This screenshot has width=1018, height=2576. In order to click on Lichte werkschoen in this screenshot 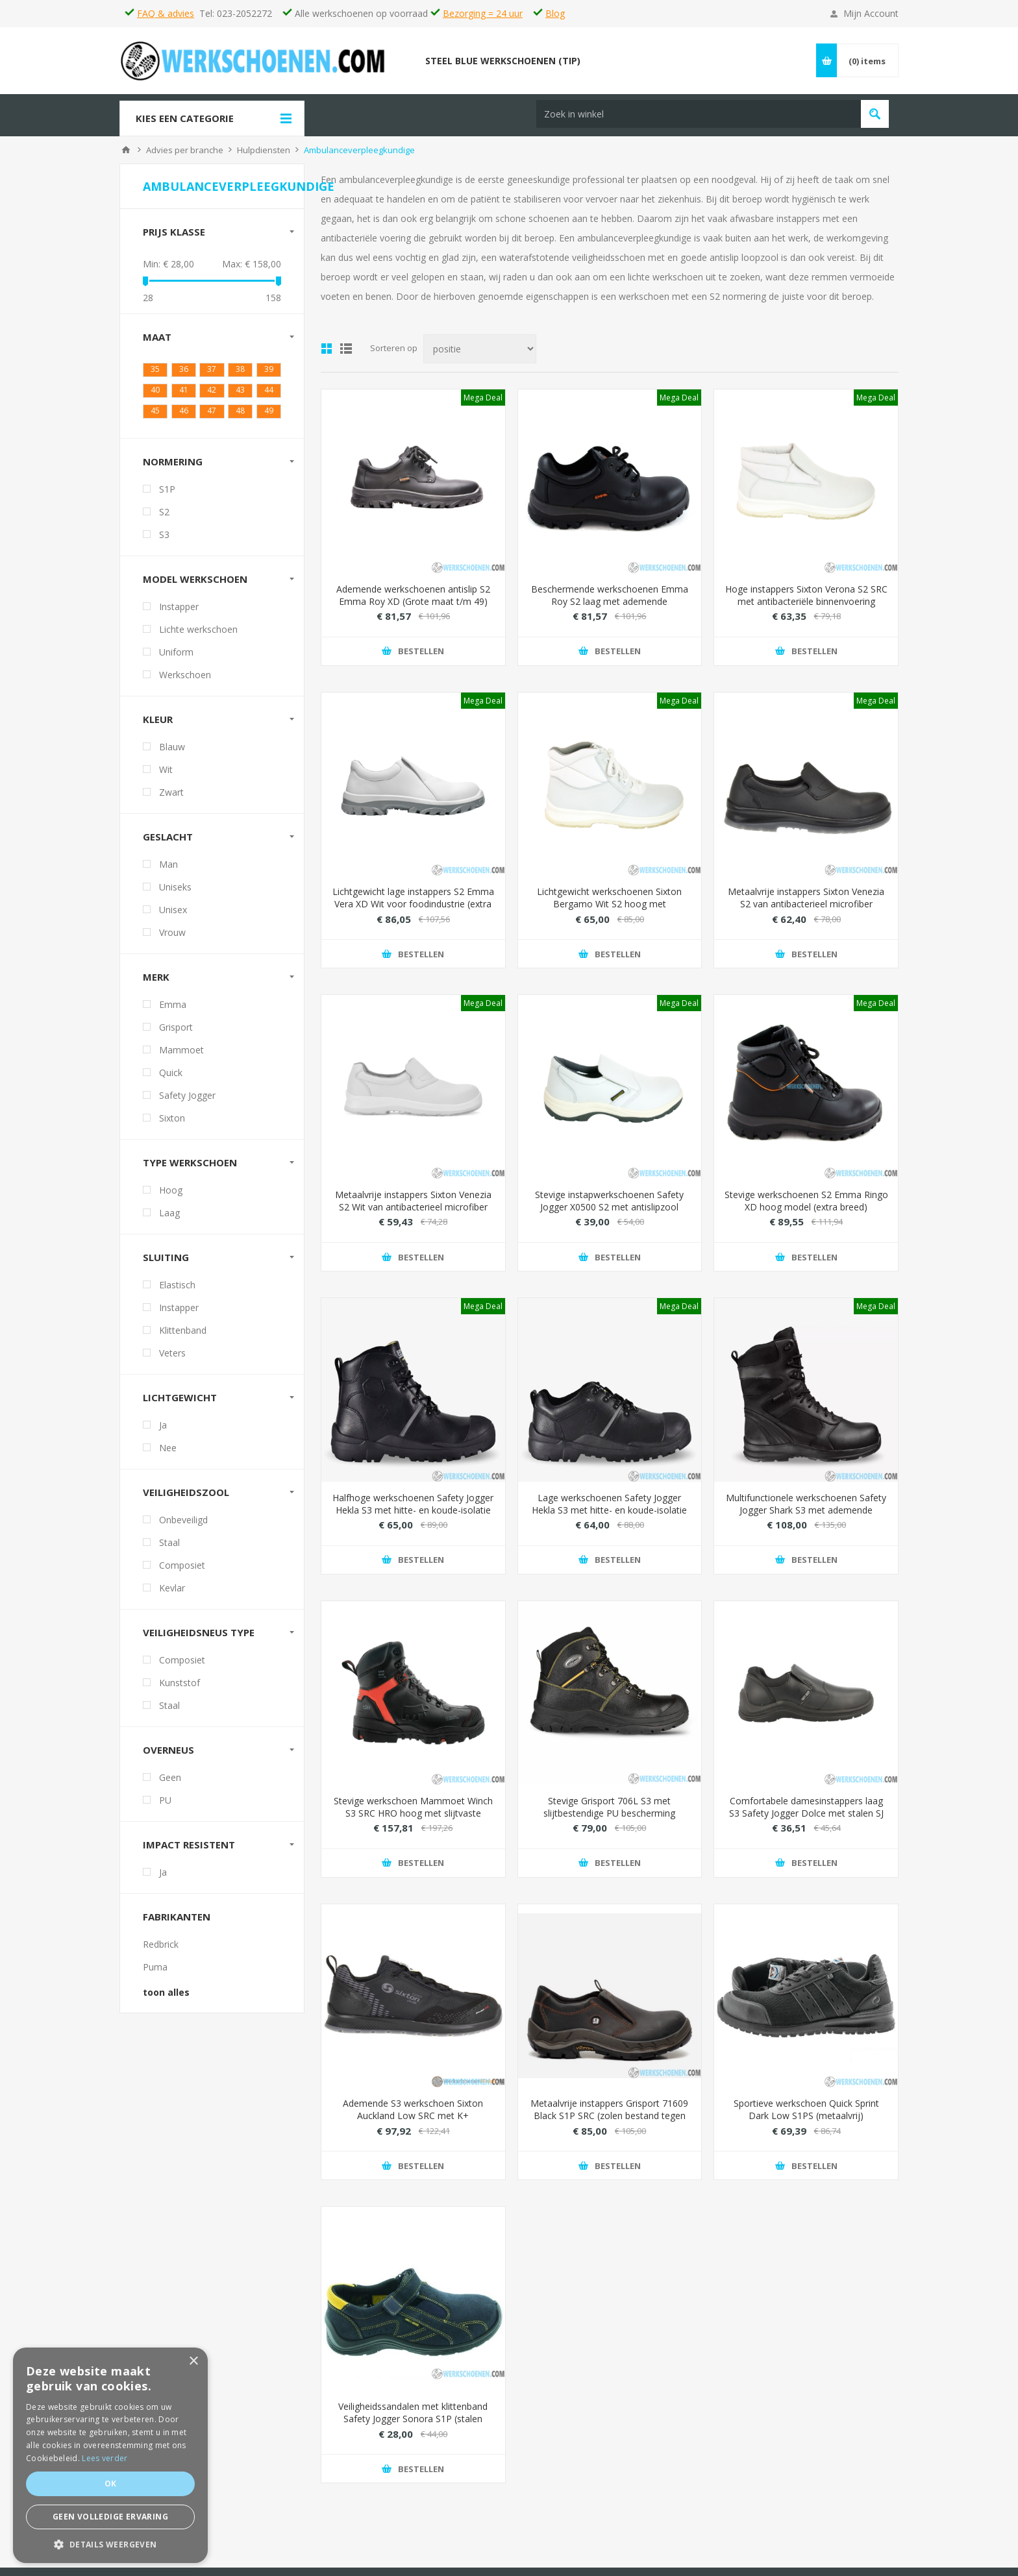, I will do `click(198, 635)`.